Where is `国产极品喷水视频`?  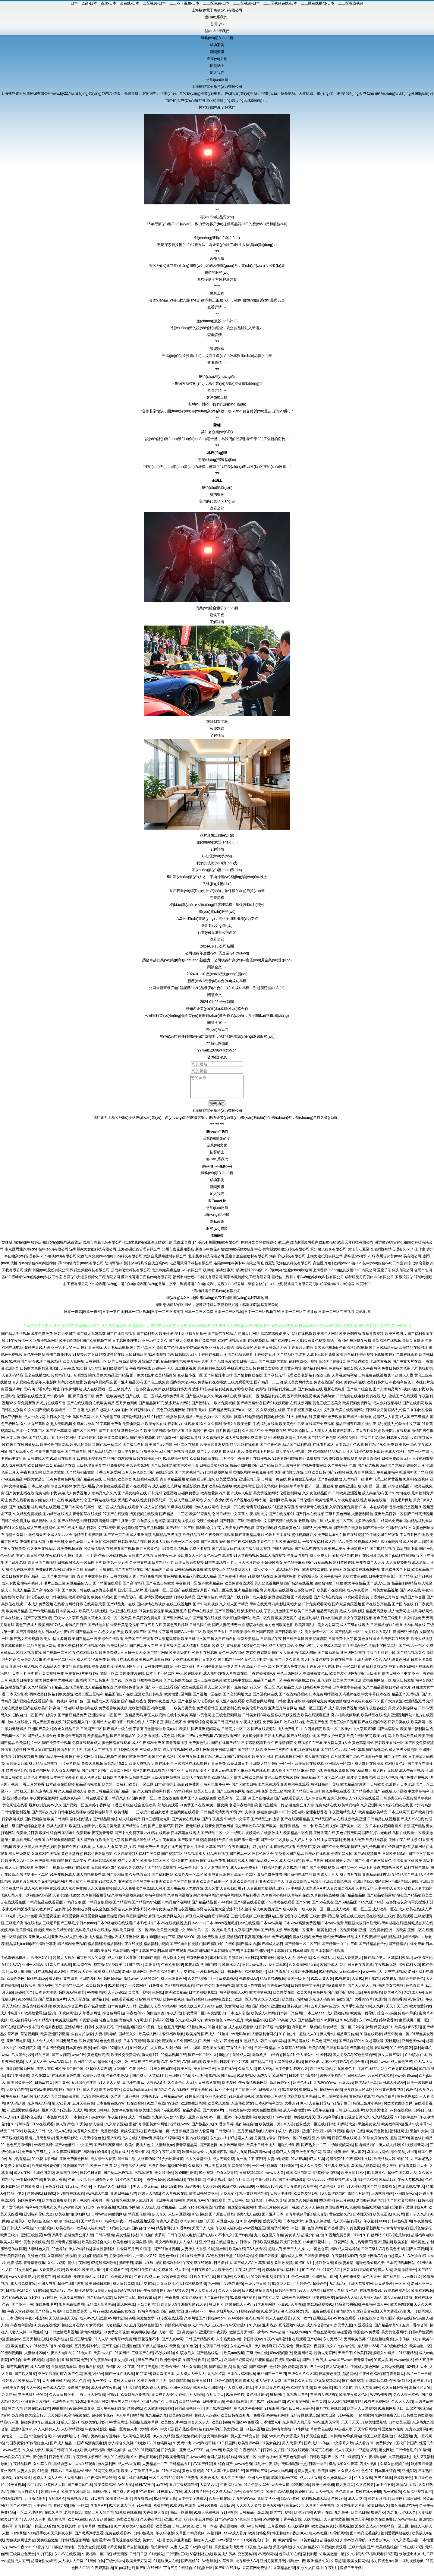 国产极品喷水视频 is located at coordinates (256, 1553).